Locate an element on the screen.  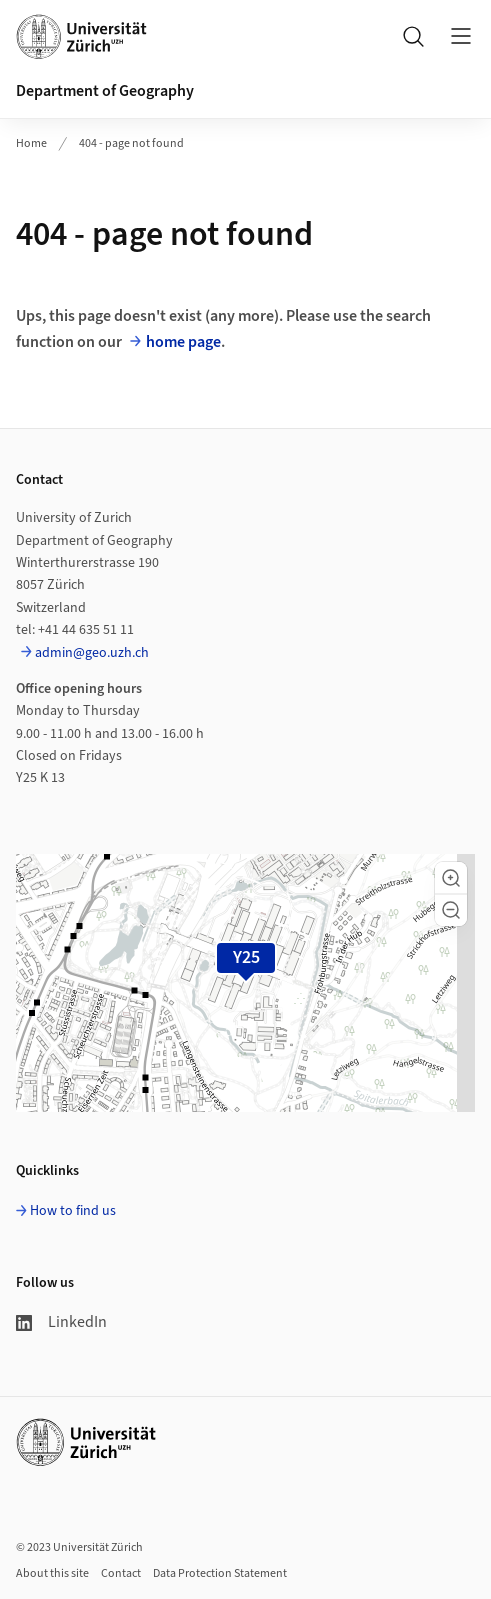
[button] is located at coordinates (451, 878).